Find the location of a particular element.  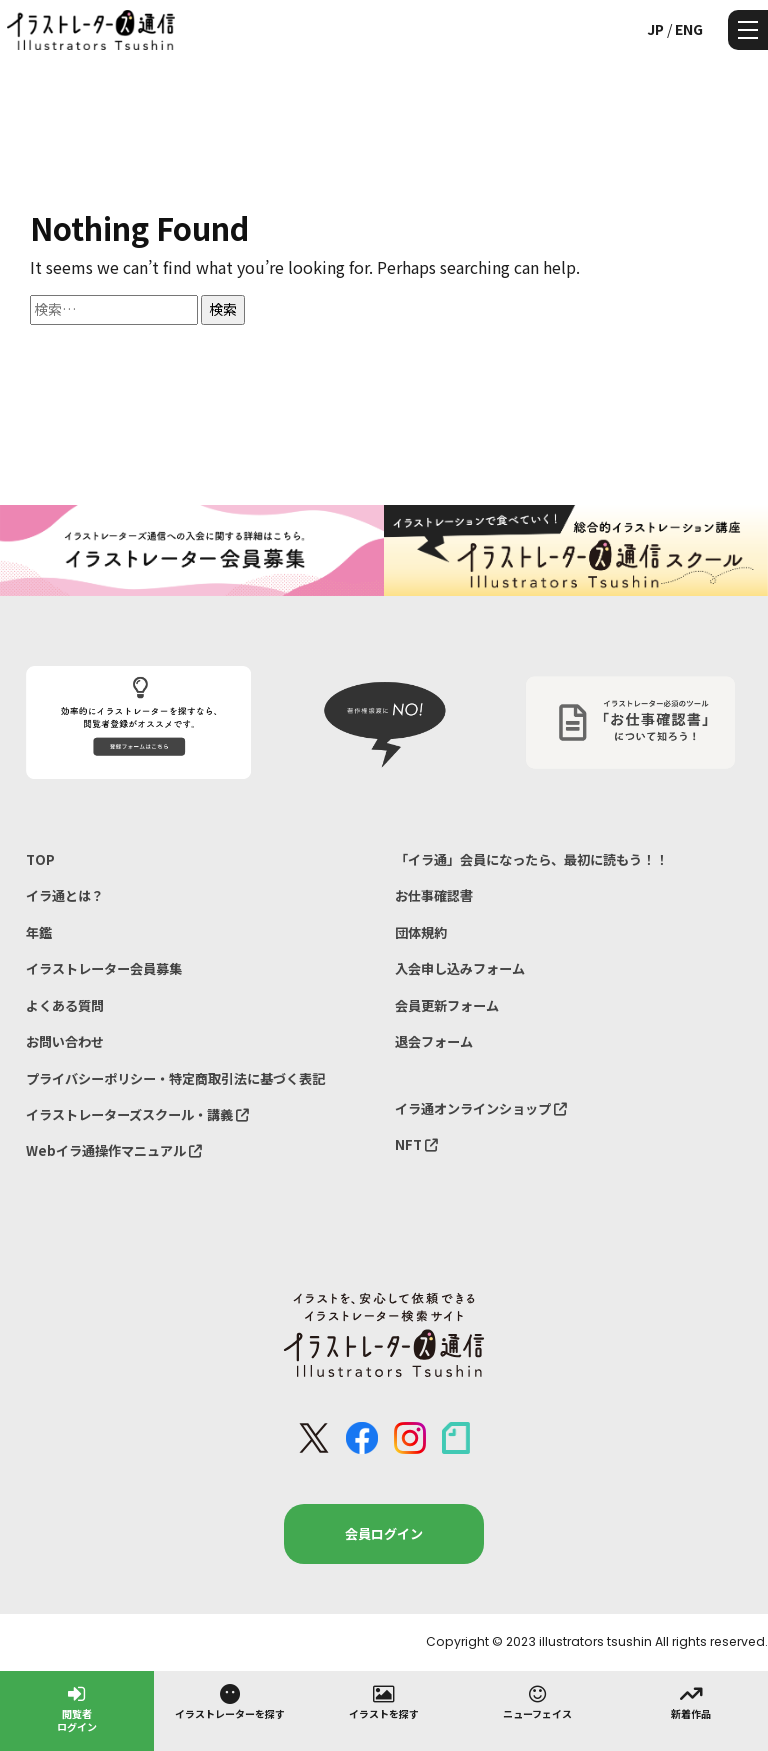

プライバシーポリシー・特定商取引法に基づく表記 is located at coordinates (175, 1078).